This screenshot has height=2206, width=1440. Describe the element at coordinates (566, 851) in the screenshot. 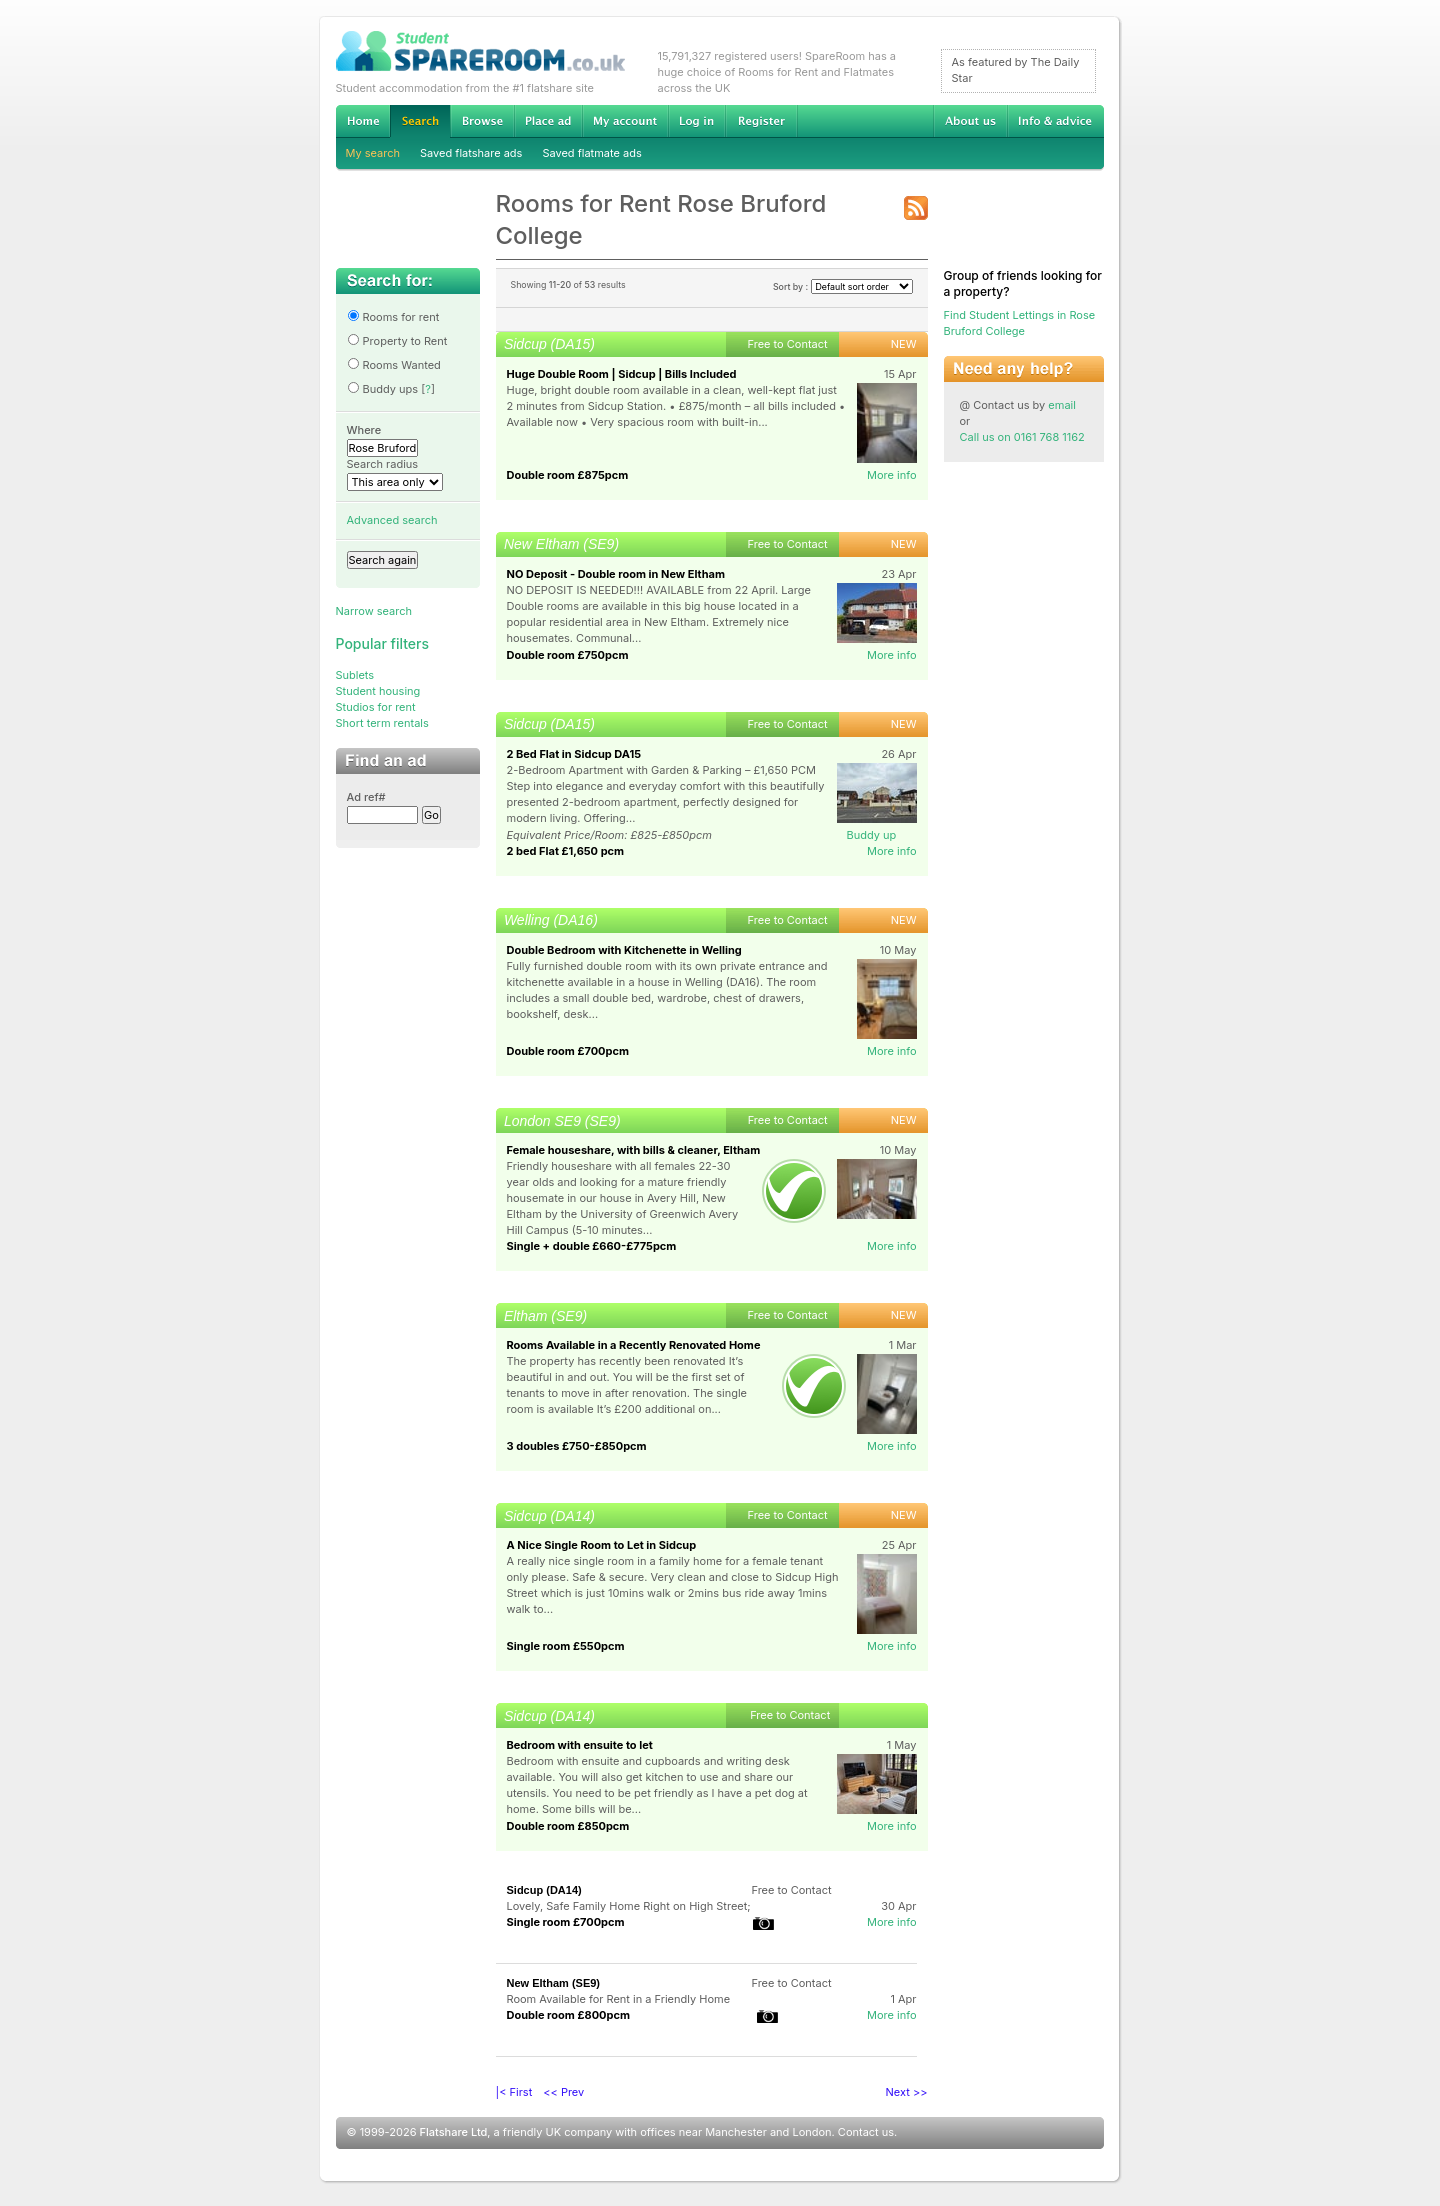

I see `2 bed Flat £1,650 pcm` at that location.